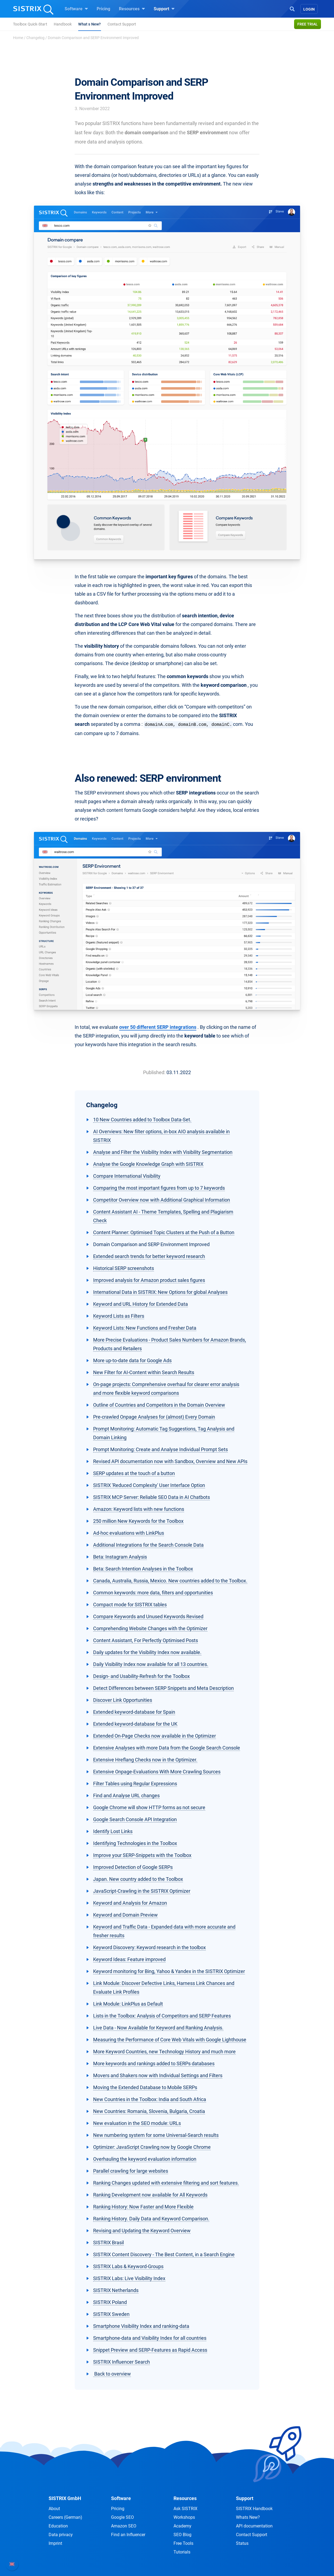 This screenshot has width=334, height=2576. I want to click on Live Data - Now Available for Keyword and Ranking Analysis., so click(158, 2028).